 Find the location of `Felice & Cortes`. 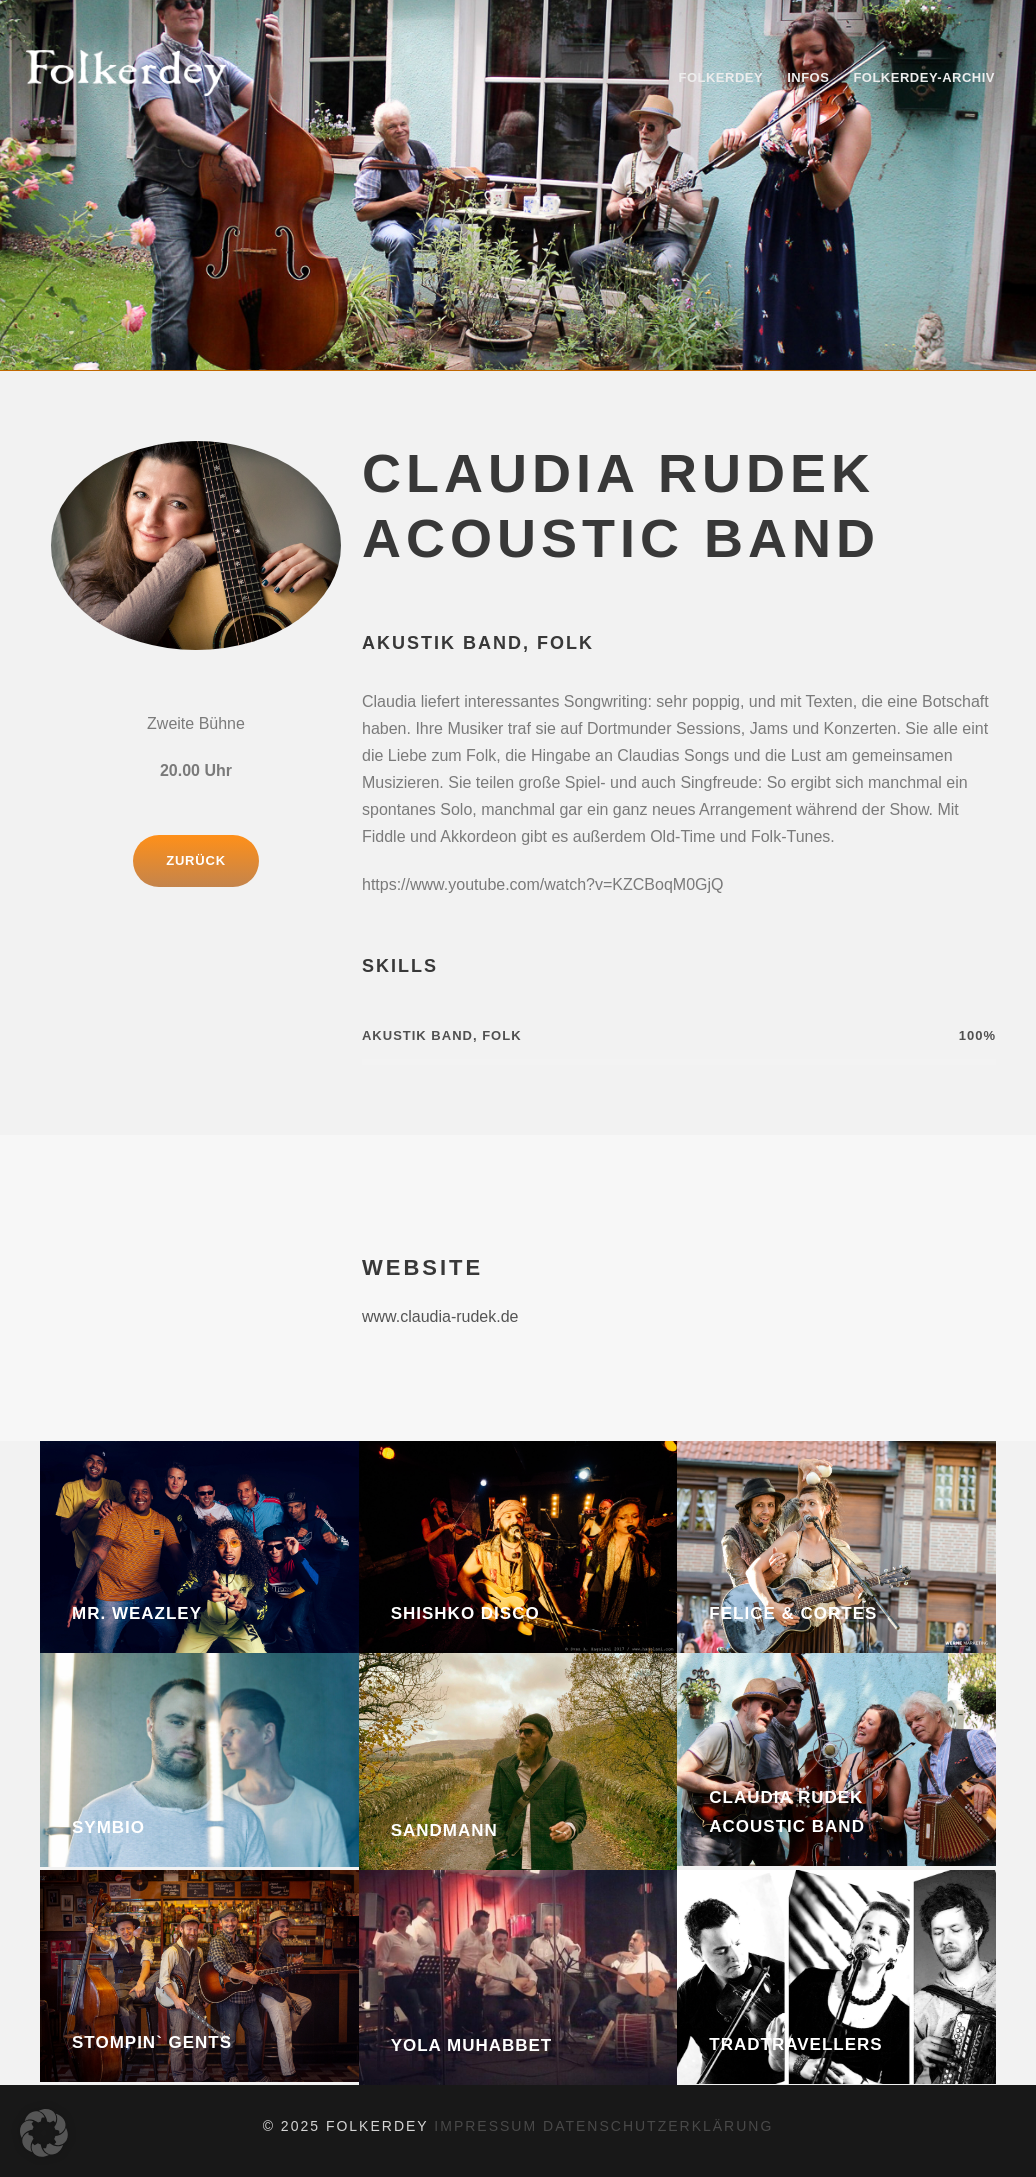

Felice & Cortes is located at coordinates (793, 1613).